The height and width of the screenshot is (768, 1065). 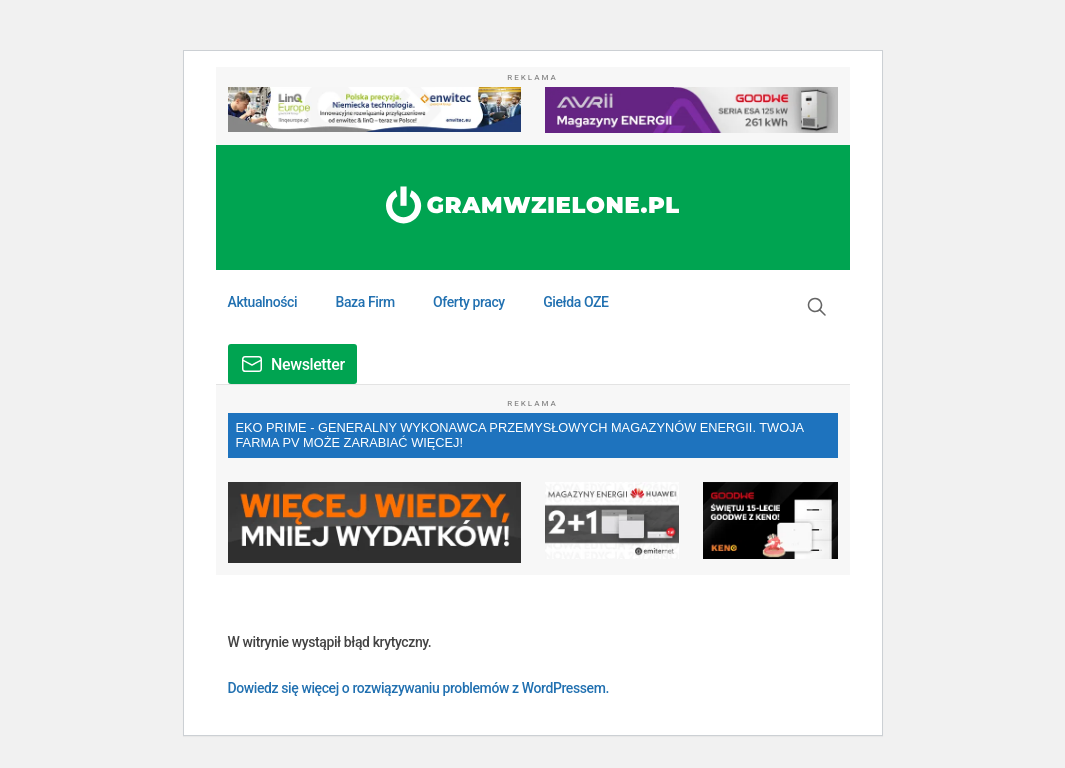 I want to click on Baza Firm, so click(x=364, y=302).